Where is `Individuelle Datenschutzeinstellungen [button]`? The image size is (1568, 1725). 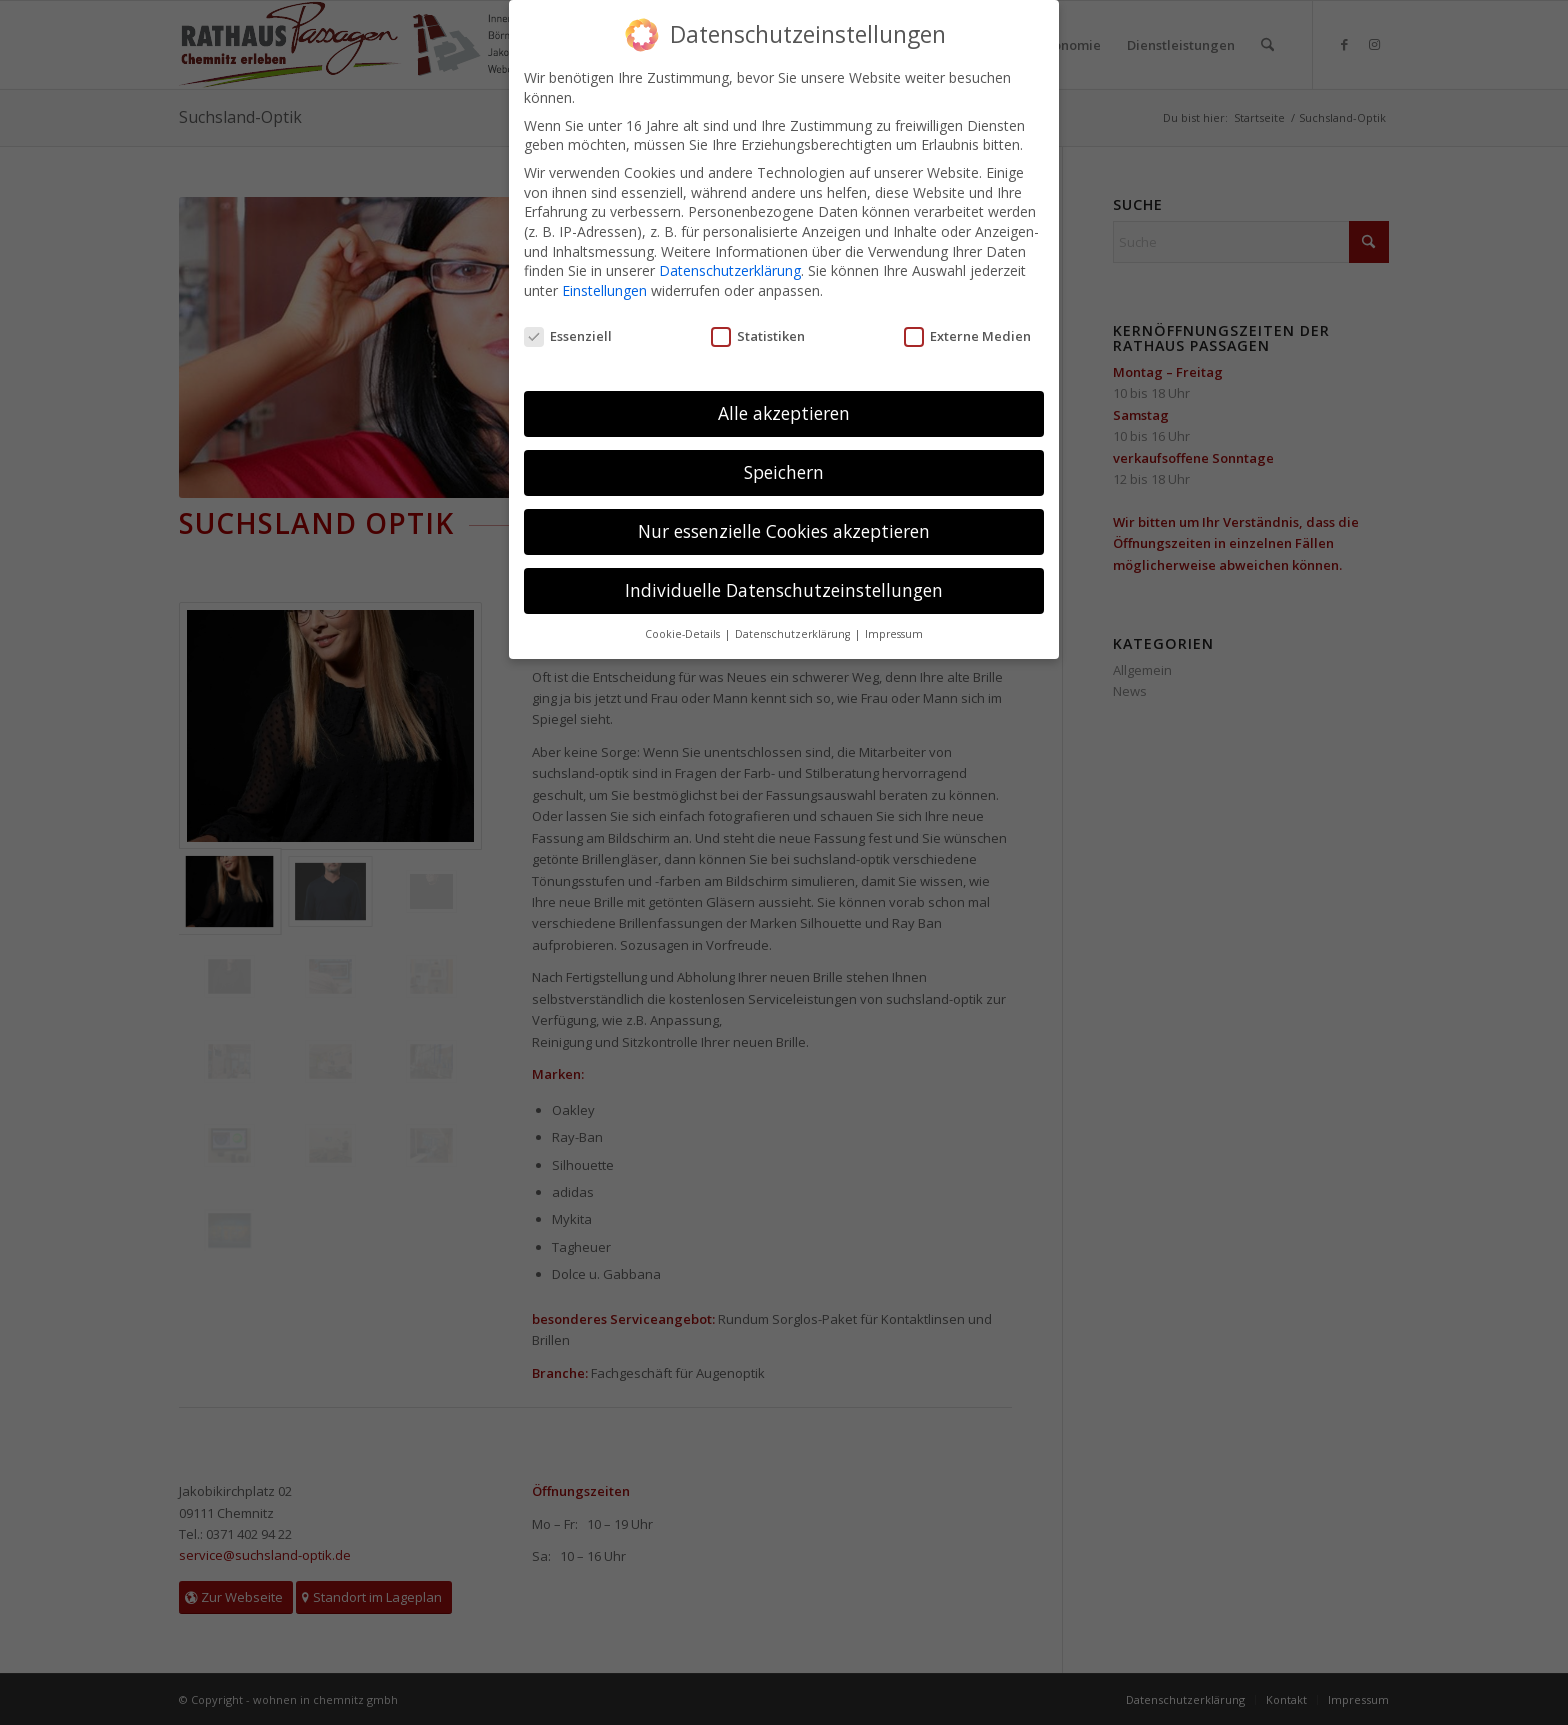 Individuelle Datenschutzeinstellungen [button] is located at coordinates (784, 589).